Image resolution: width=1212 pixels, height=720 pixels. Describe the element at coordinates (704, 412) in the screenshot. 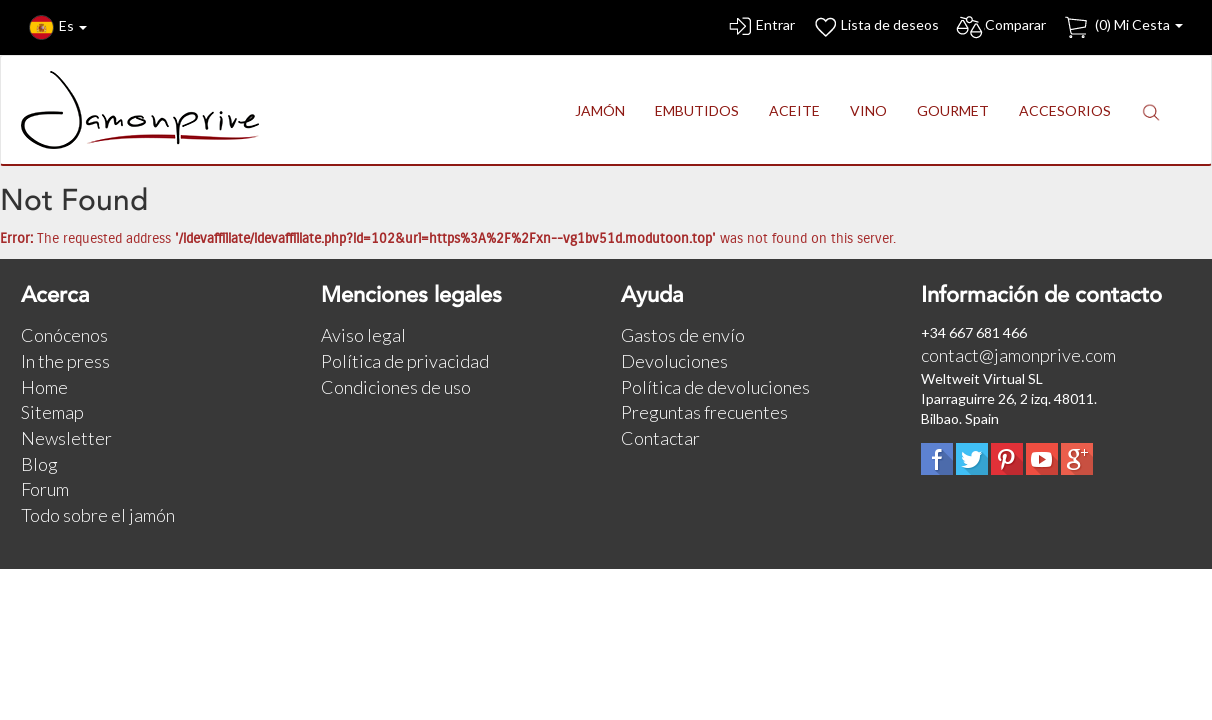

I see `Preguntas frecuentes` at that location.